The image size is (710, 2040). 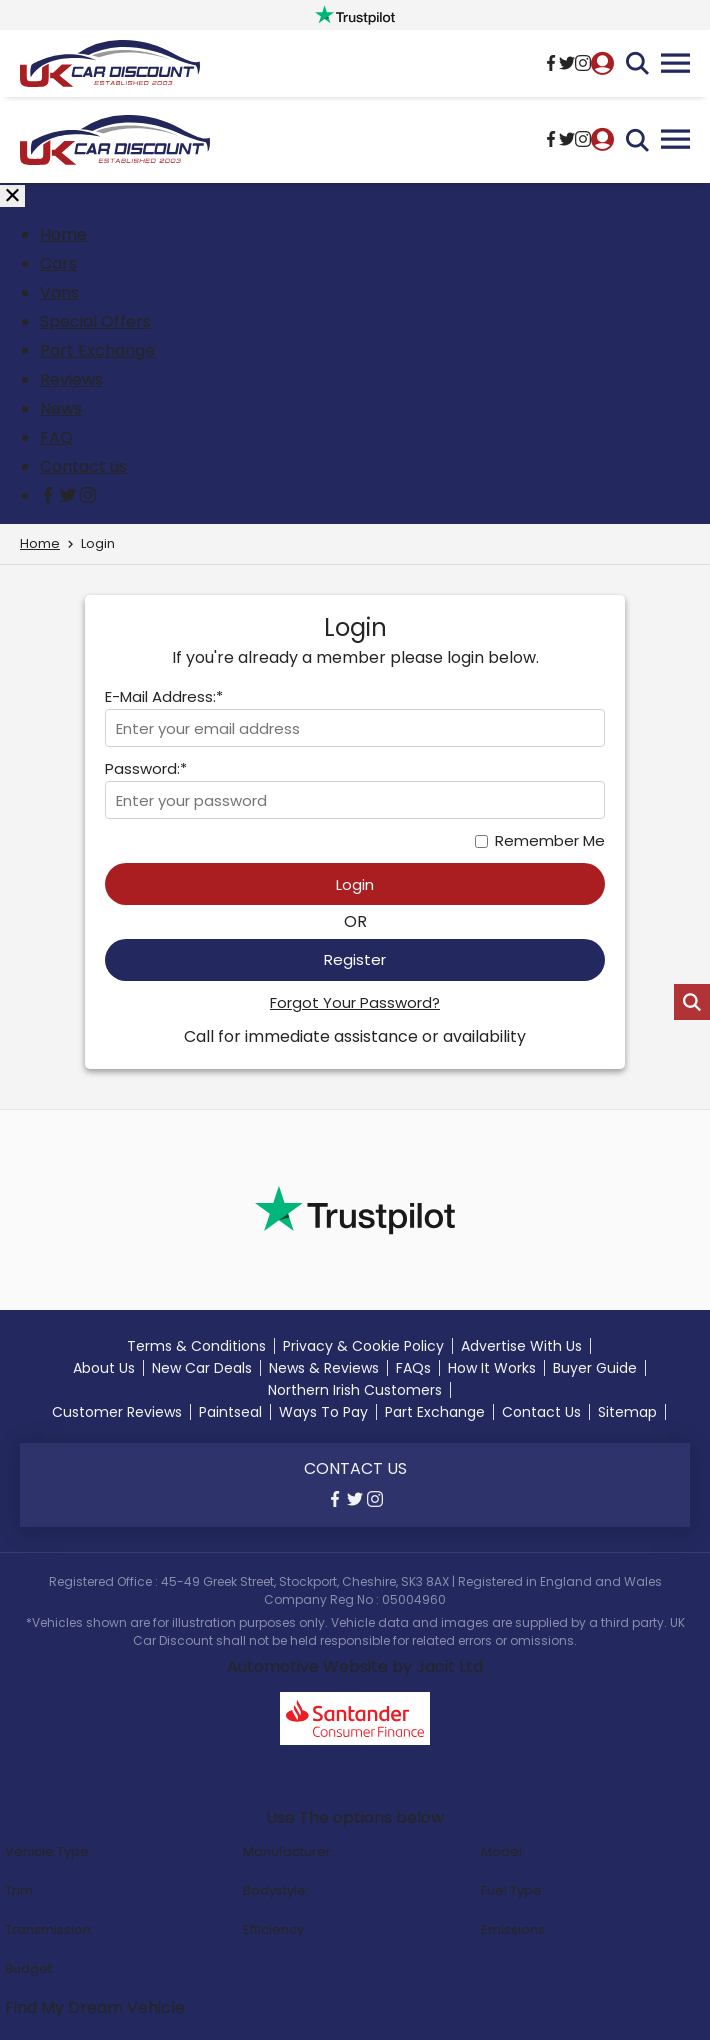 I want to click on Paintseal, so click(x=230, y=1412).